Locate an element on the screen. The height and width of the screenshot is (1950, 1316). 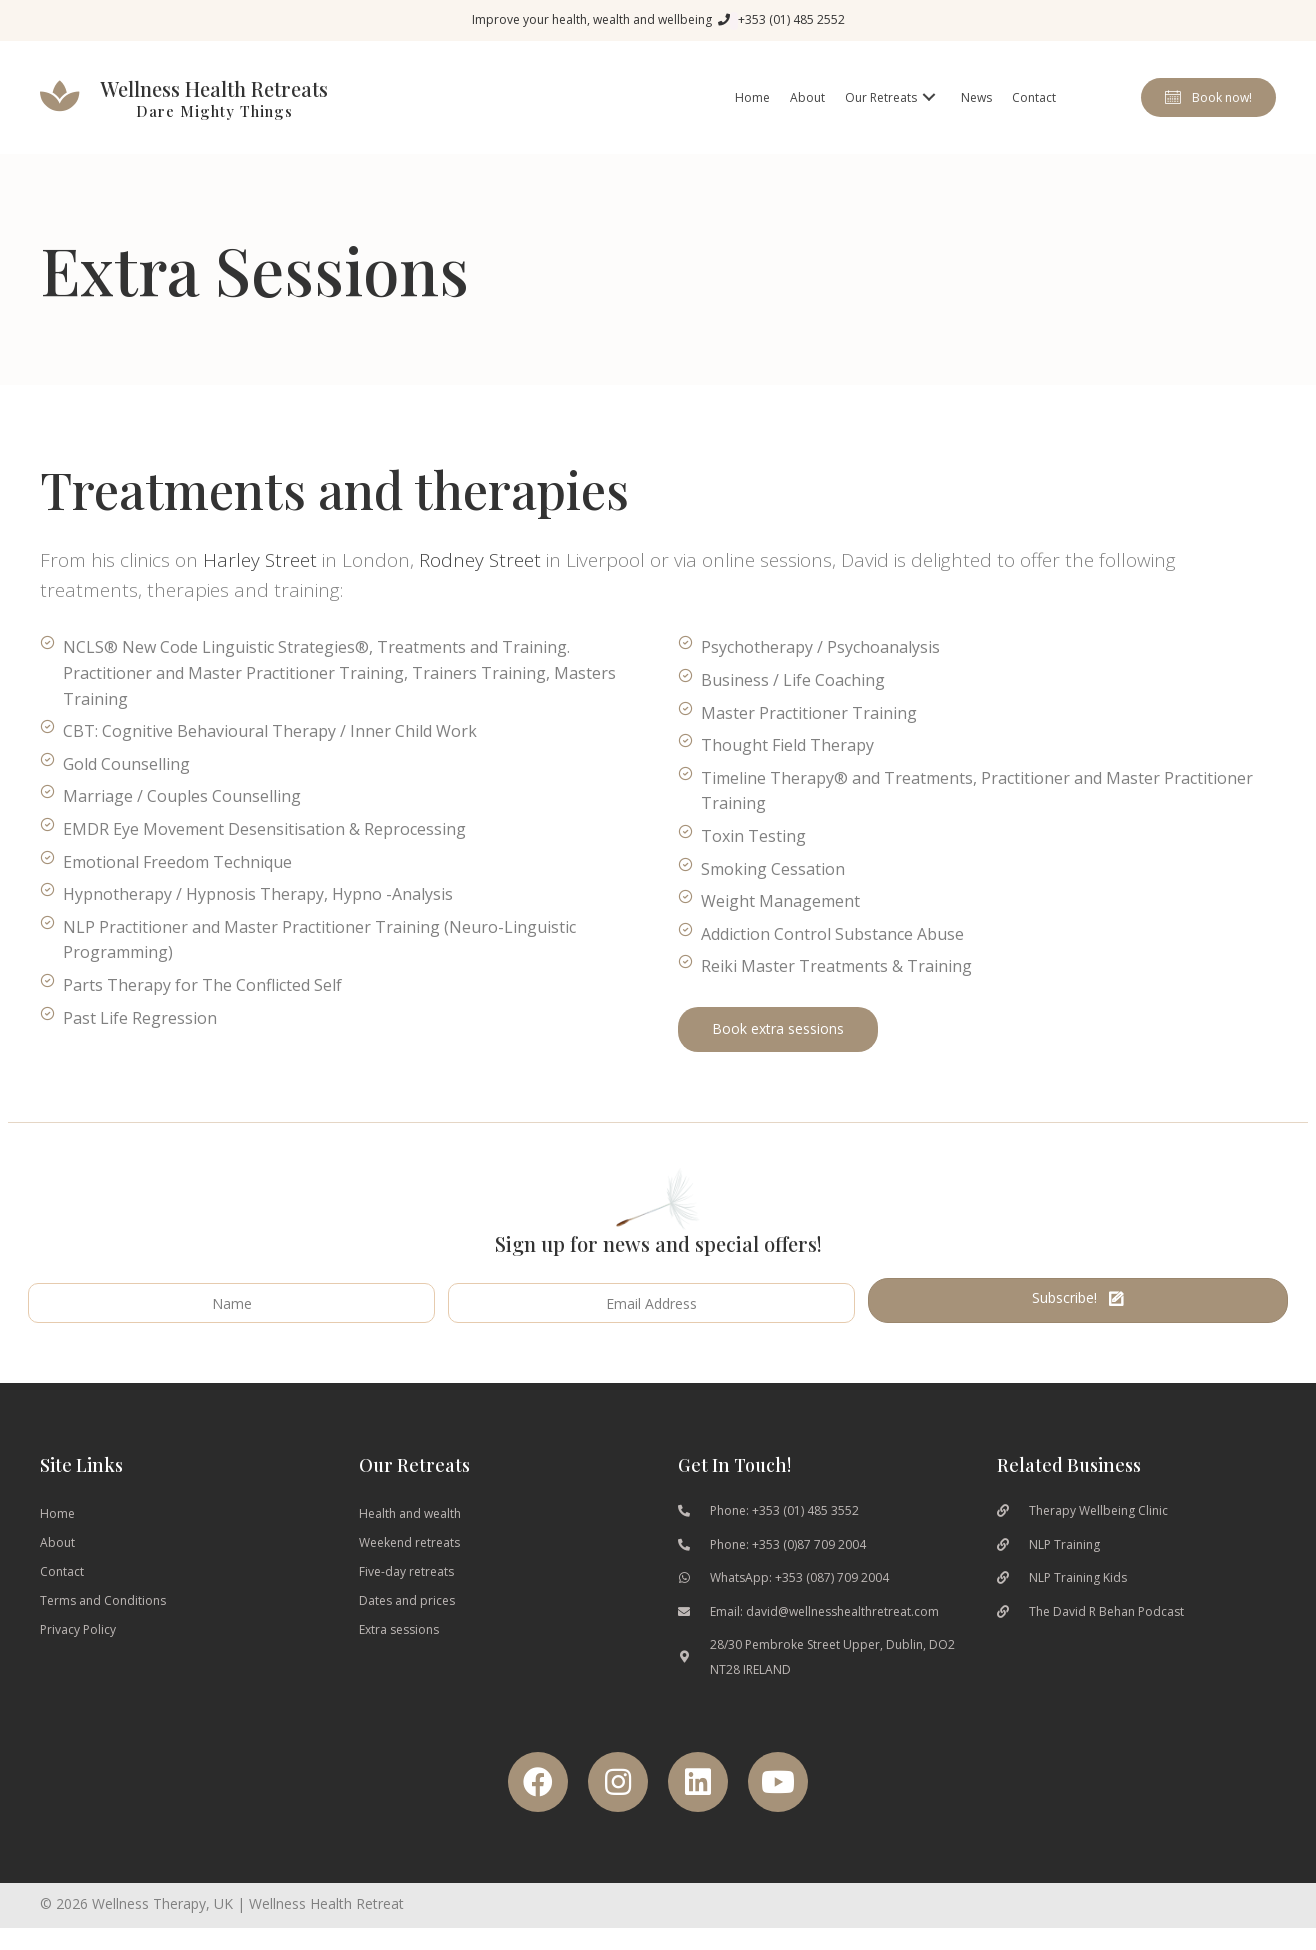
Phone: +353 (0)87 709 2004 [Go to tel:00353877092004] is located at coordinates (788, 1544).